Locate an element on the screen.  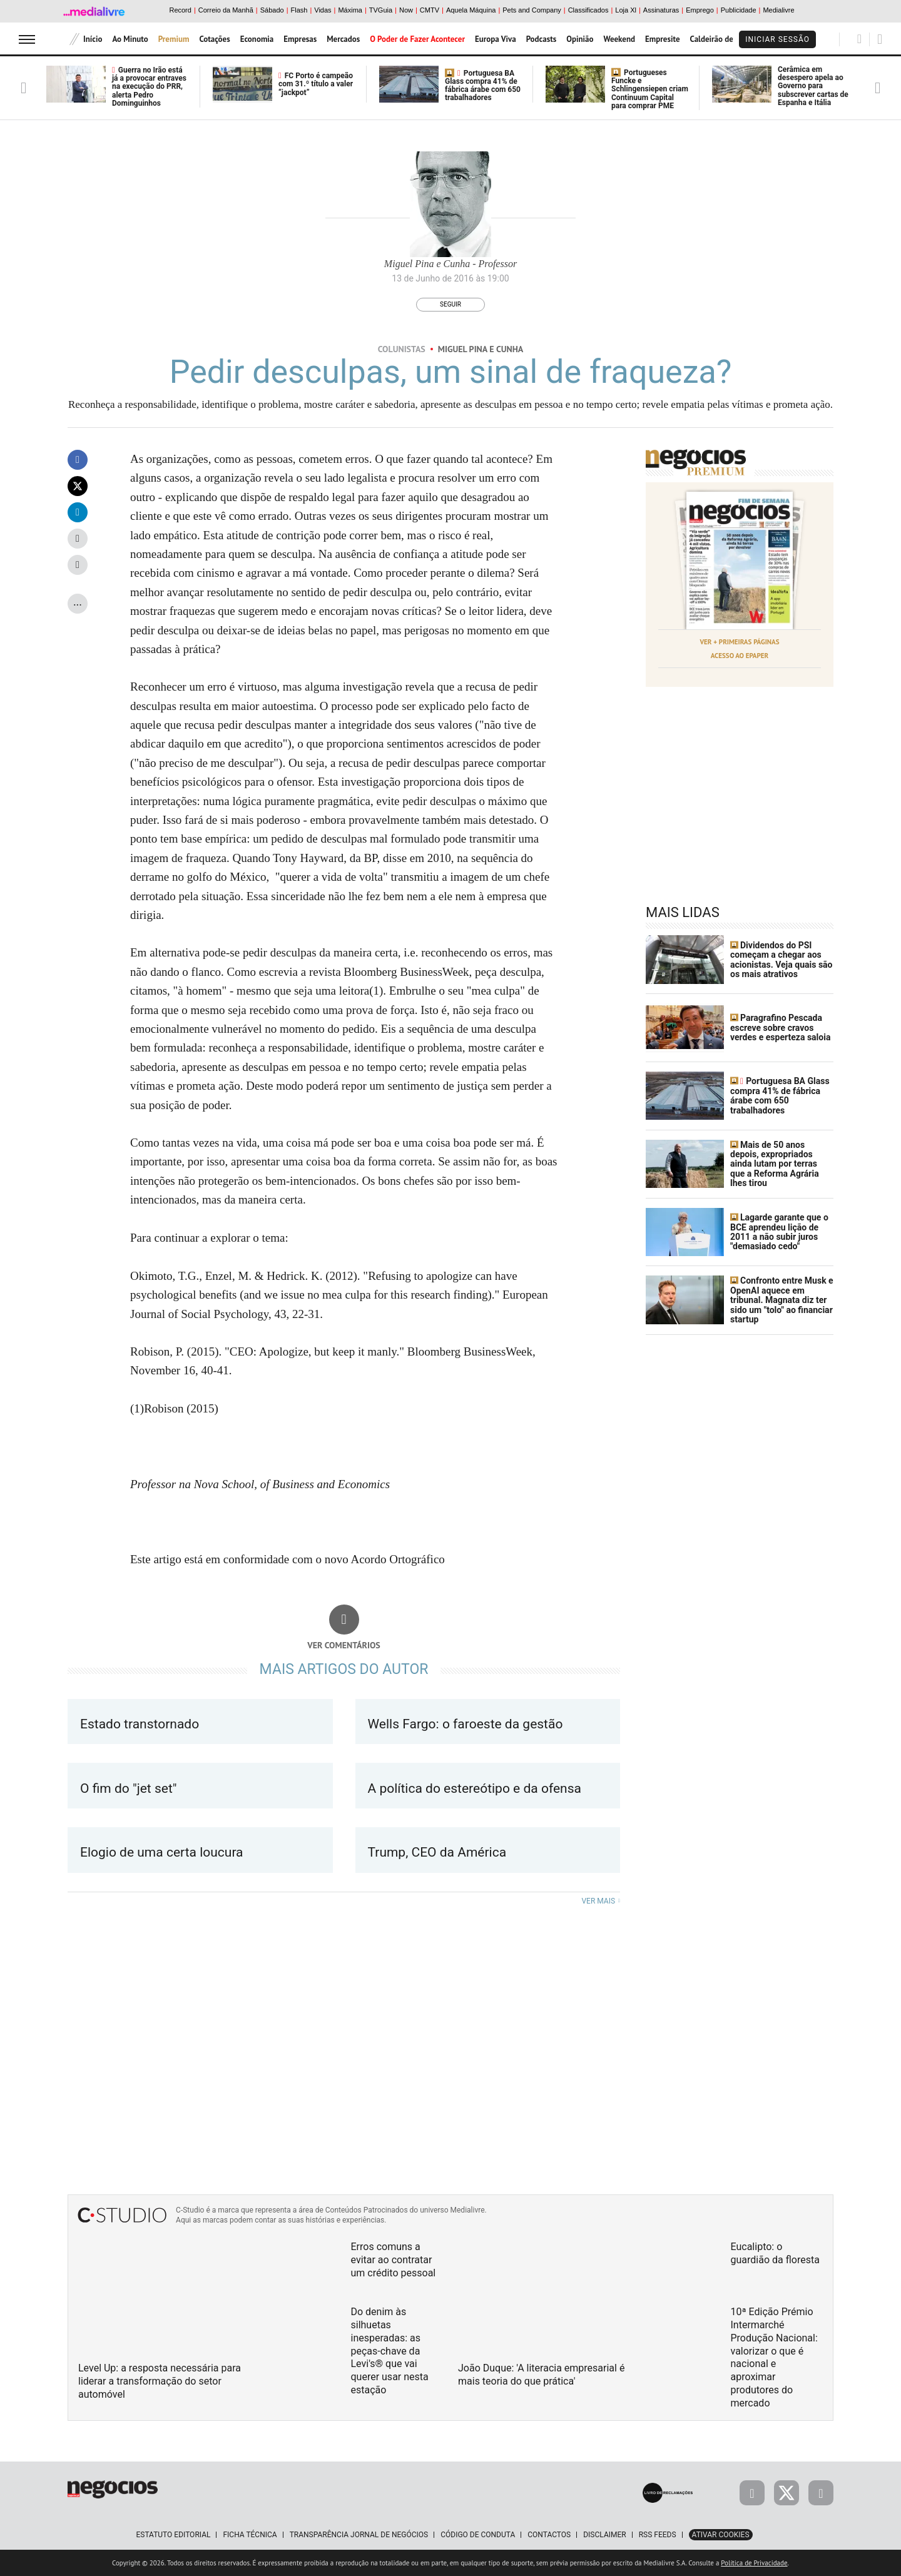
Do denim às silhuetas inesperadas: as peças-chave da Levi's® que vai querer usar nesta estação is located at coordinates (390, 2351).